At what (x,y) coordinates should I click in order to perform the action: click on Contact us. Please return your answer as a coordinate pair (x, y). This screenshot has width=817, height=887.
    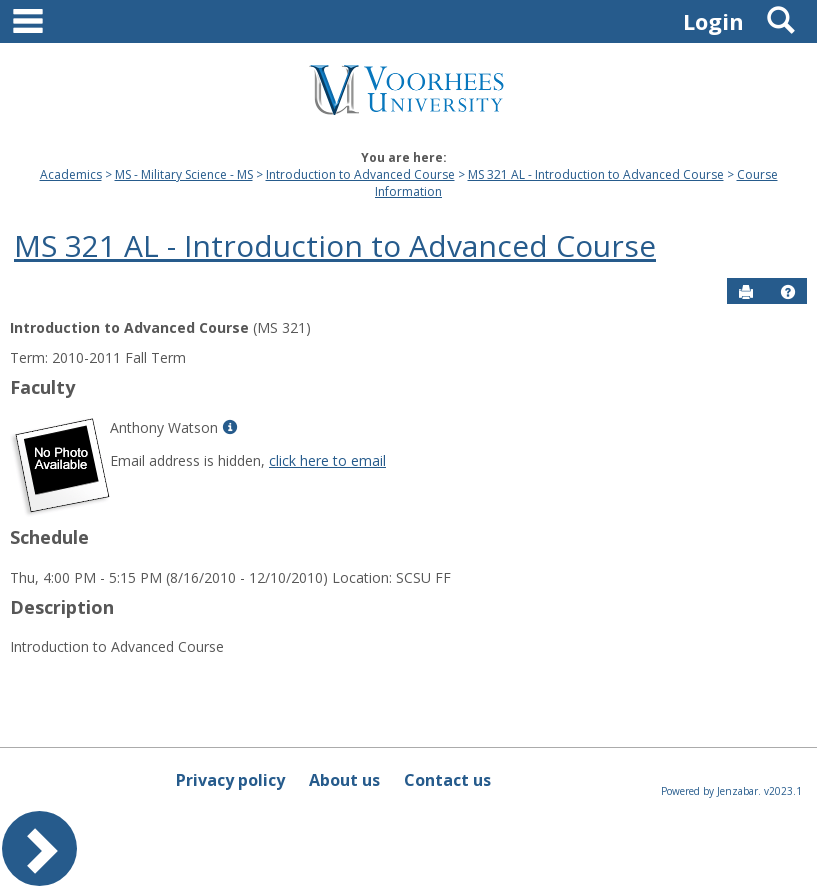
    Looking at the image, I should click on (447, 780).